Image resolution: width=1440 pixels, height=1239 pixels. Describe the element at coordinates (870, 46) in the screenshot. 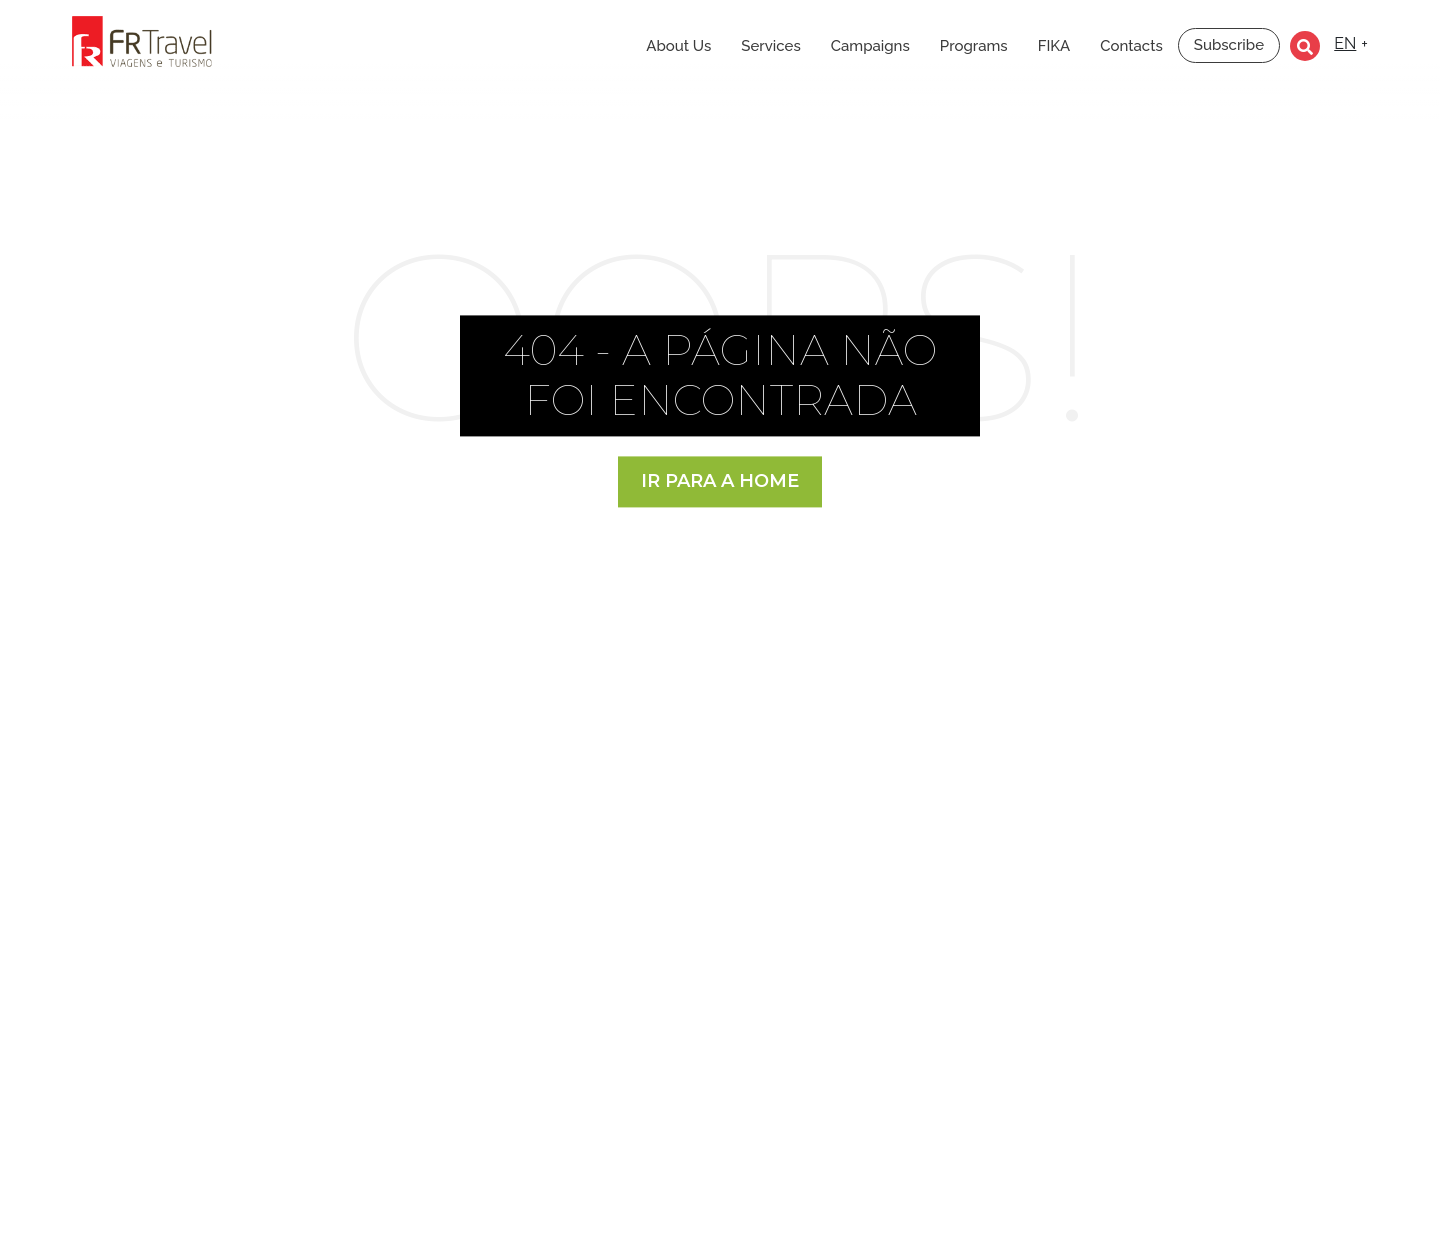

I see `Campaigns` at that location.